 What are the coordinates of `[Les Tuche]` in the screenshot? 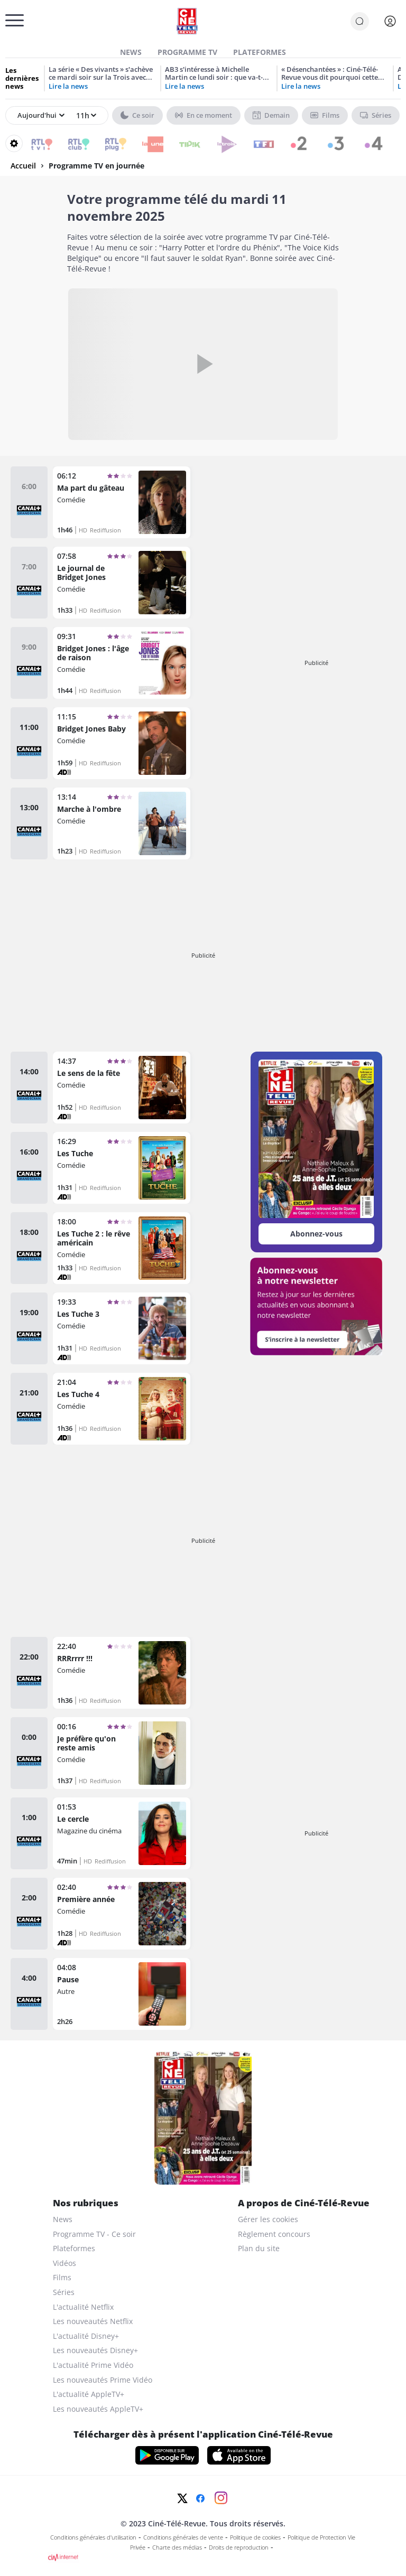 It's located at (121, 1168).